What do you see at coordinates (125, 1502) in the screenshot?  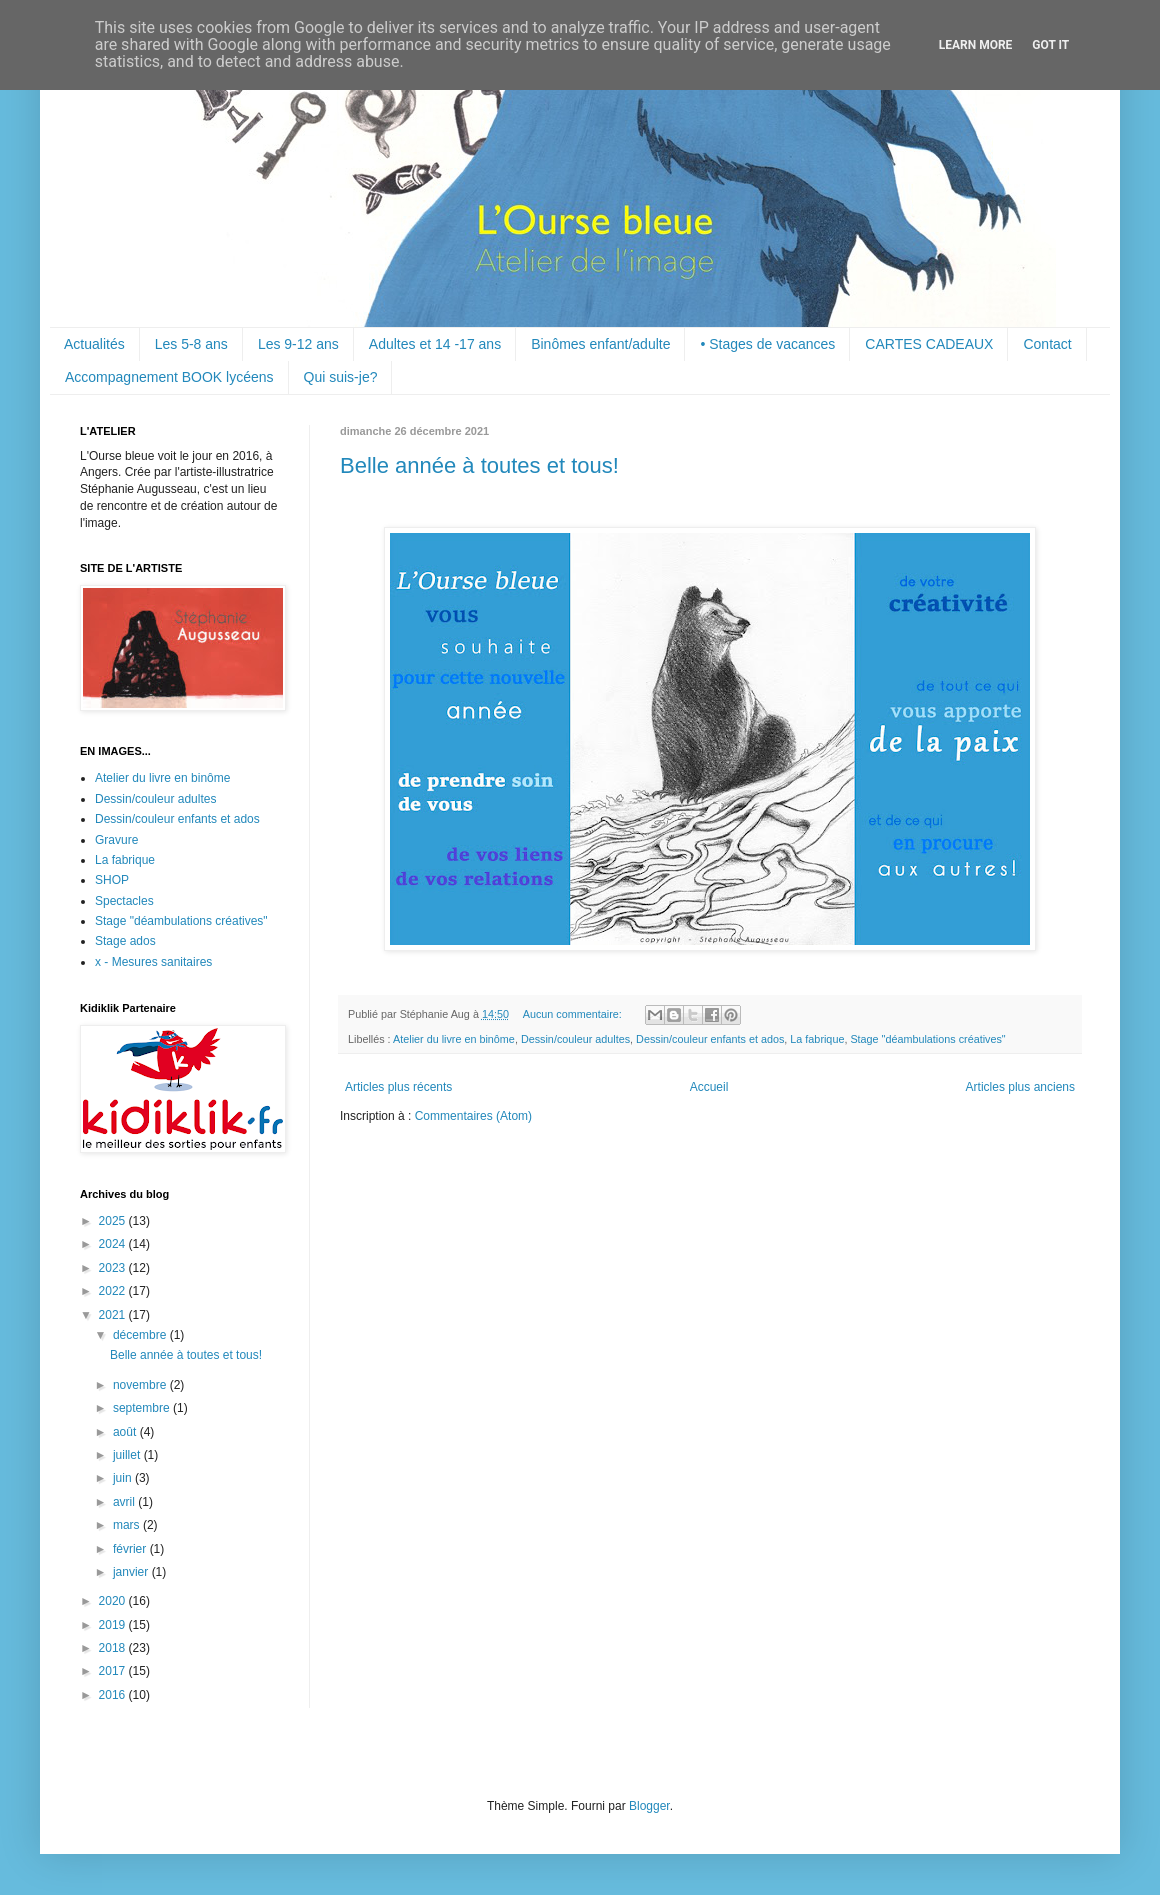 I see `avril` at bounding box center [125, 1502].